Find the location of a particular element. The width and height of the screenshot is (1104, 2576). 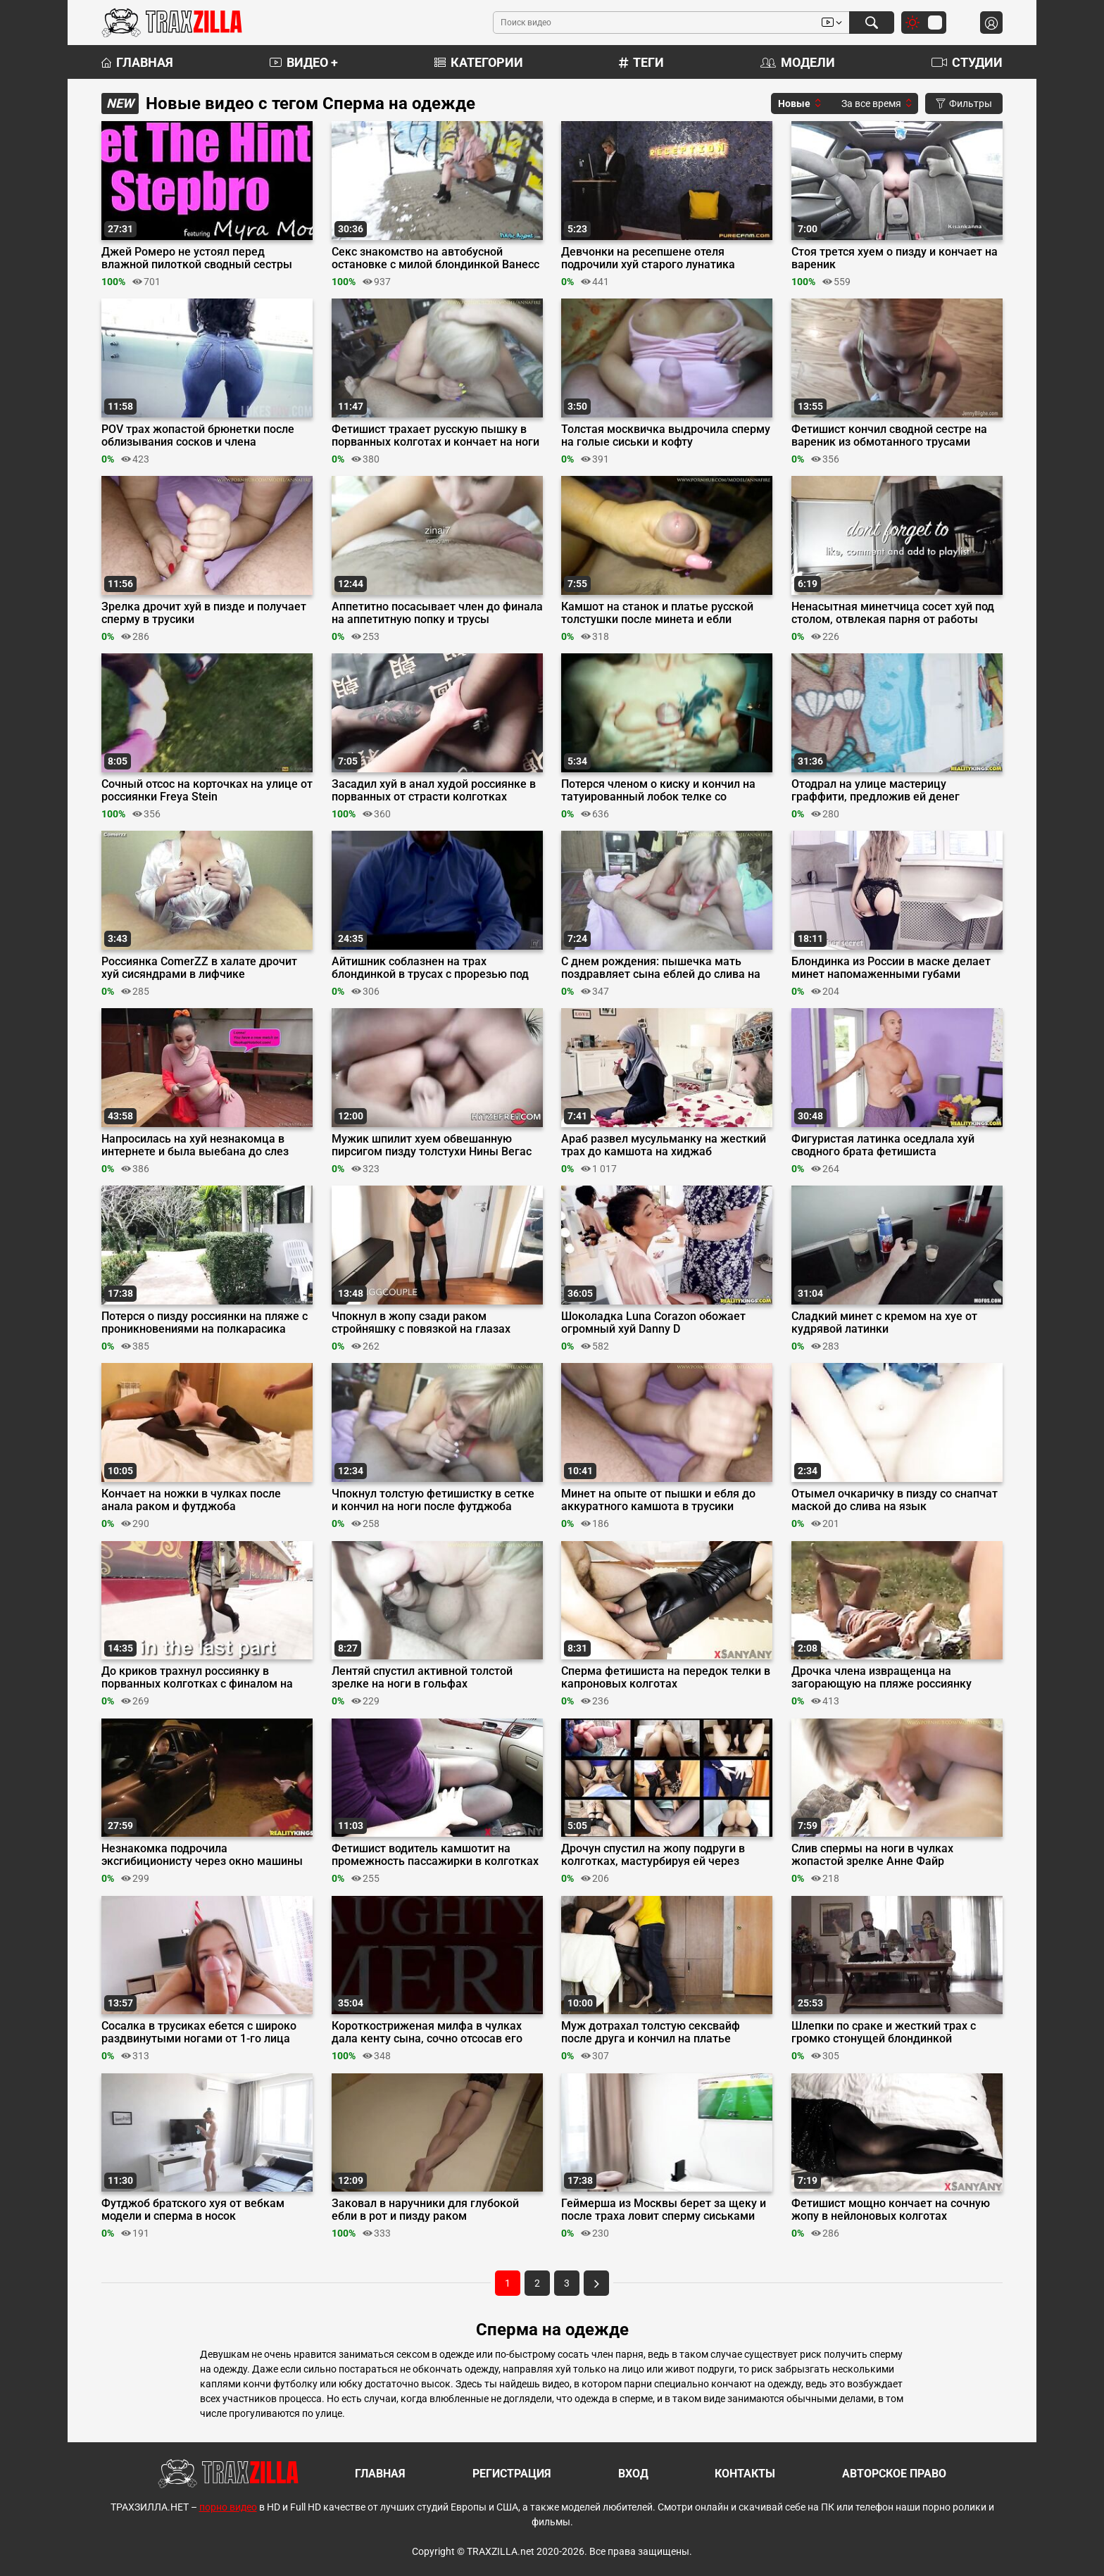

Регистрация is located at coordinates (511, 2473).